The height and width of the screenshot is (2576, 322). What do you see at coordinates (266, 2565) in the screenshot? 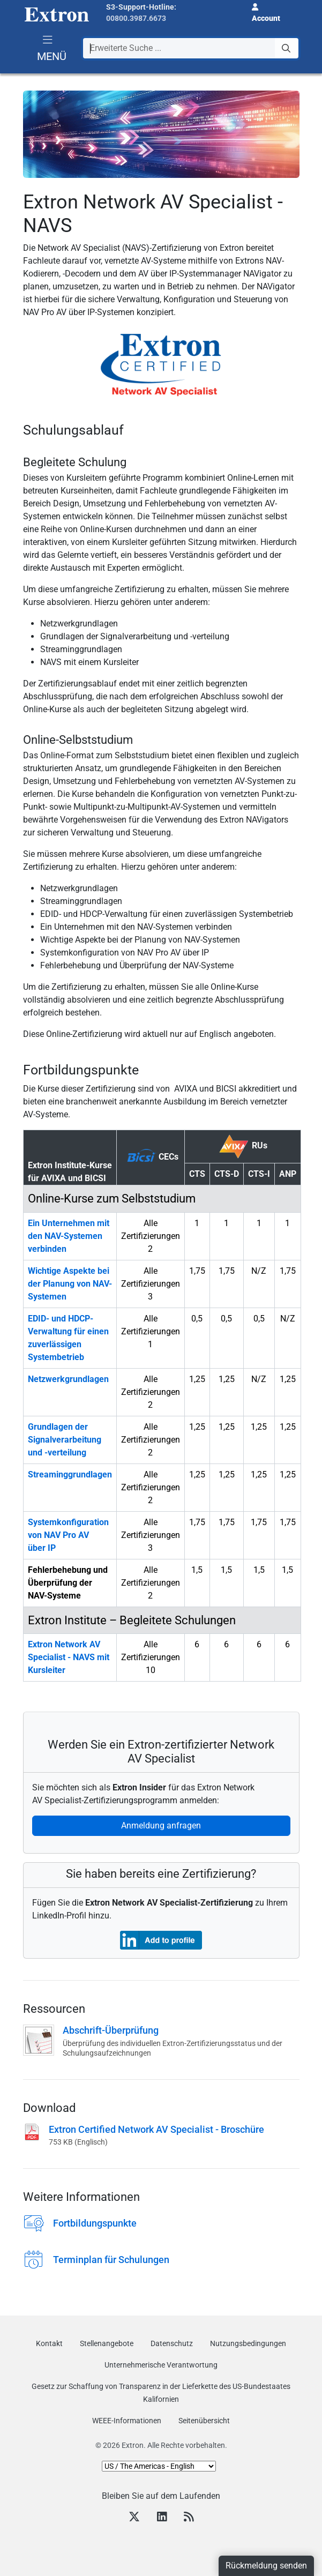
I see `Rückmeldung senden` at bounding box center [266, 2565].